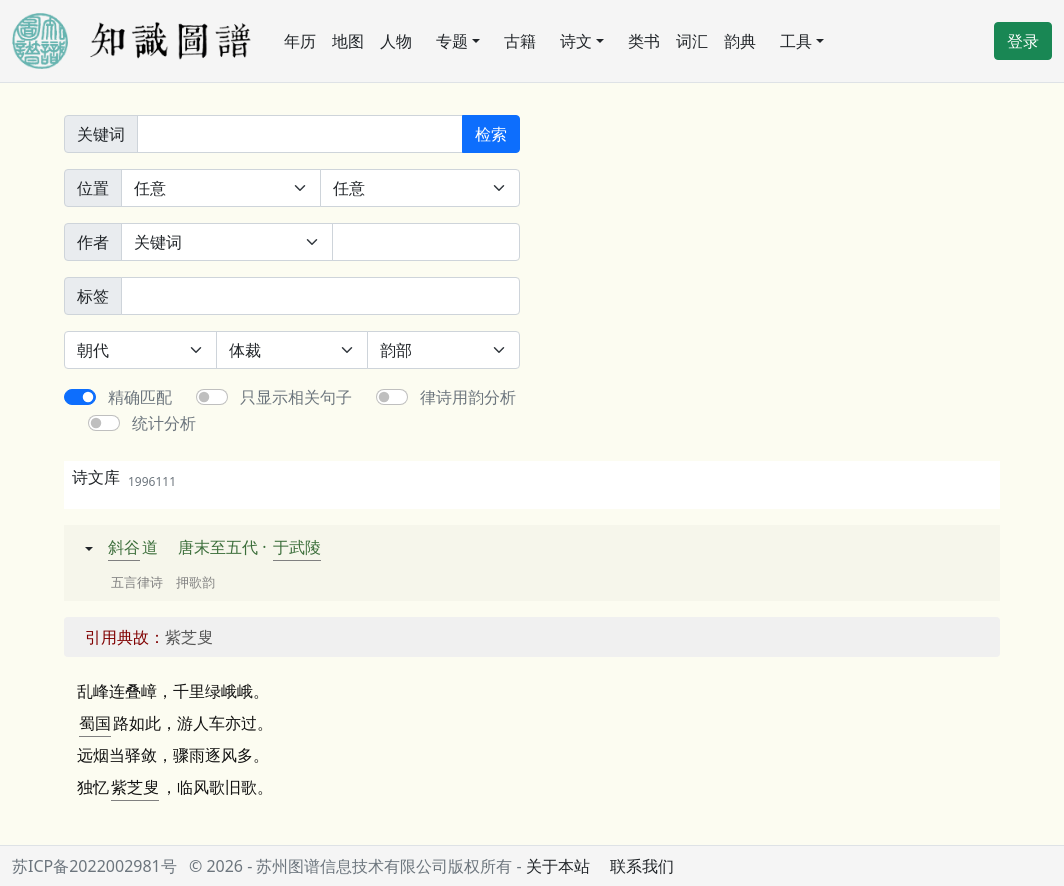 The height and width of the screenshot is (886, 1064). I want to click on 律诗用韵分析, so click(468, 397).